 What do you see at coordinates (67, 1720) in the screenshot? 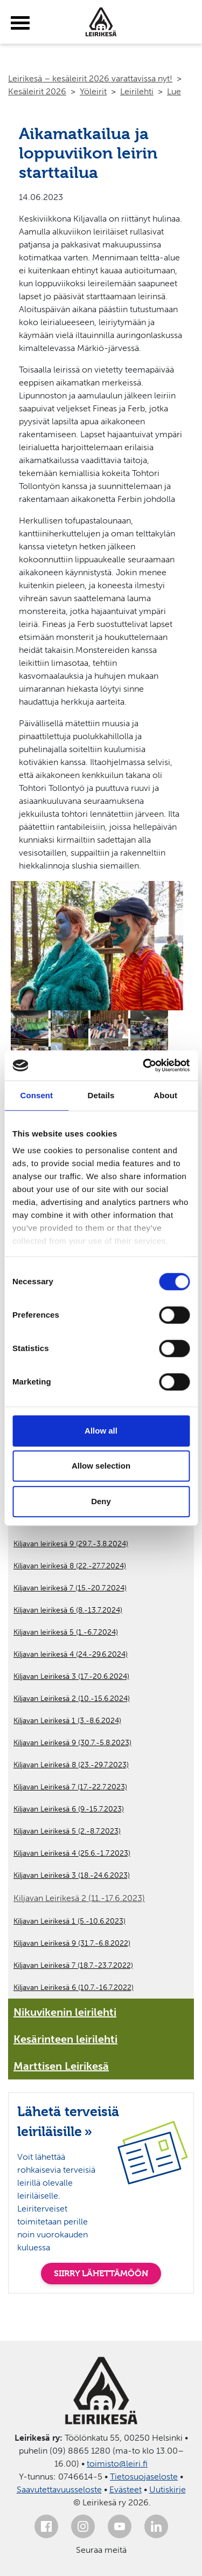
I see `Kiljavan Leirikesä 1 (3.-8.6.2024)` at bounding box center [67, 1720].